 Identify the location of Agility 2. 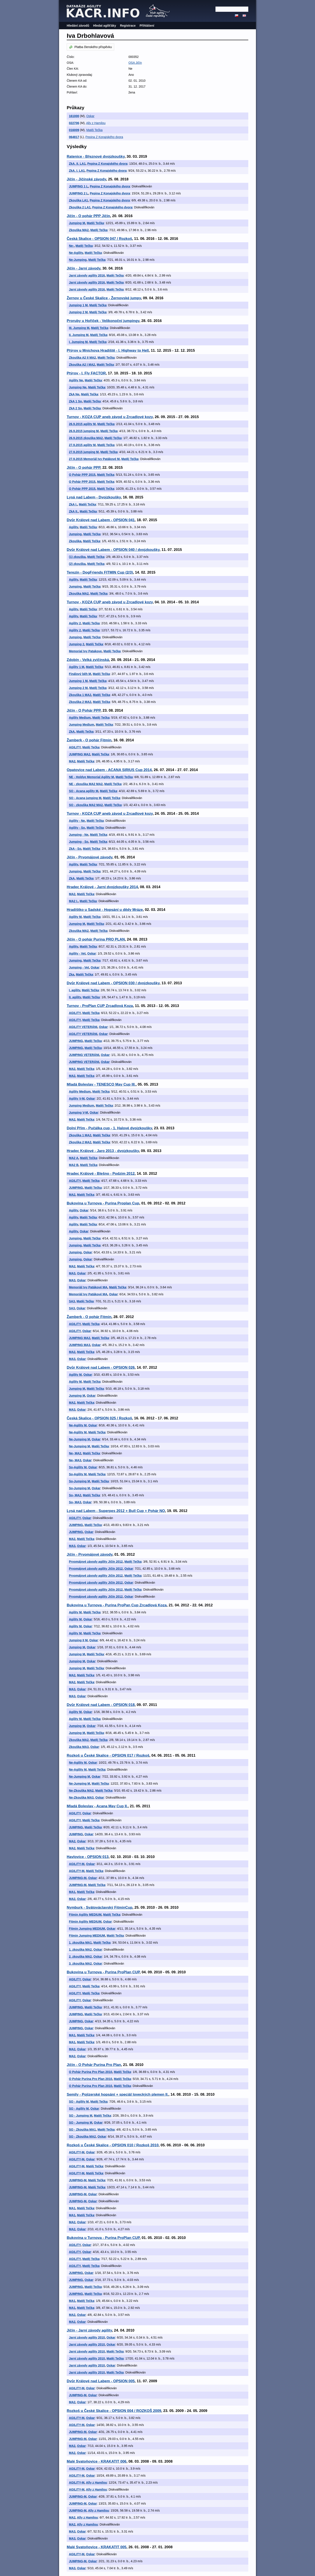
(75, 623).